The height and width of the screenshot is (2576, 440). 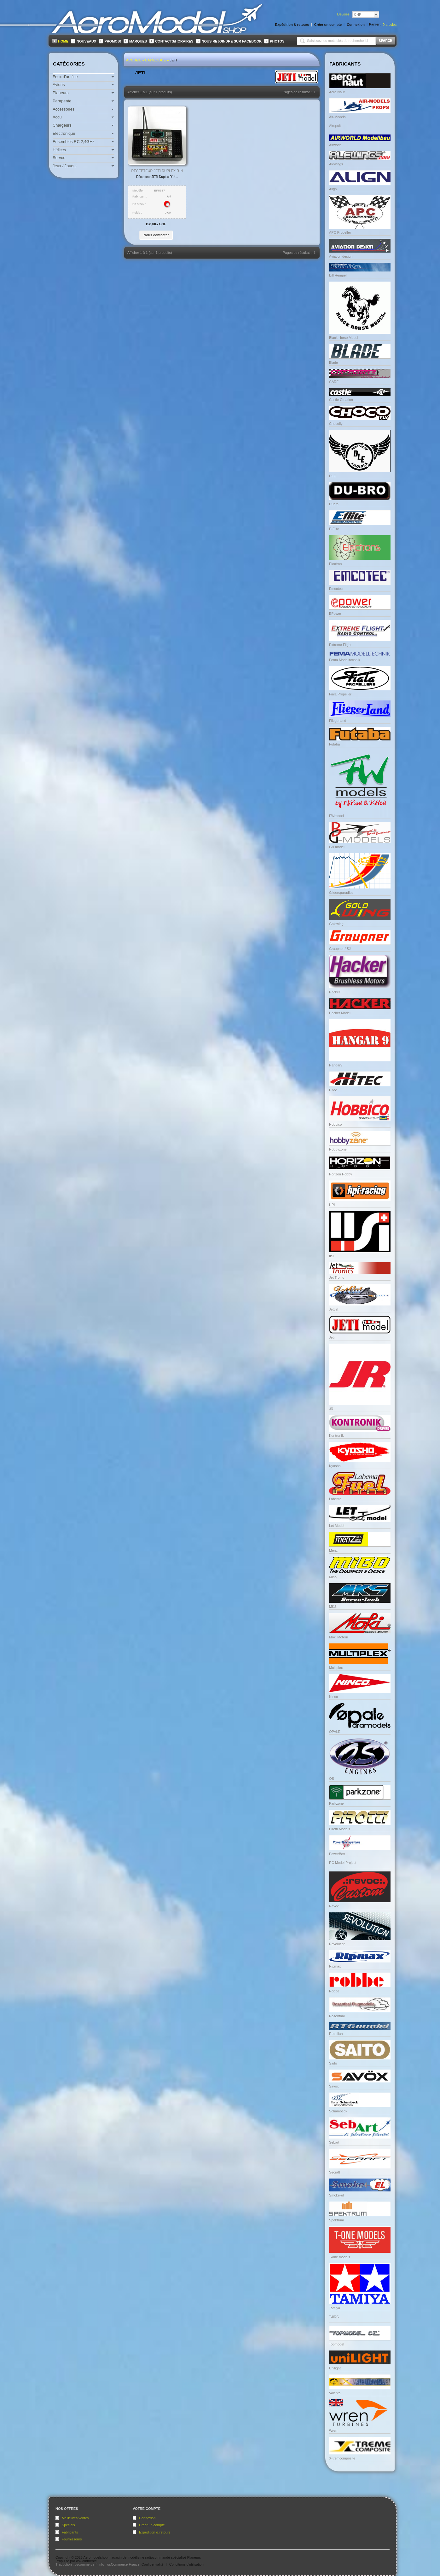 What do you see at coordinates (335, 2368) in the screenshot?
I see `Unilight` at bounding box center [335, 2368].